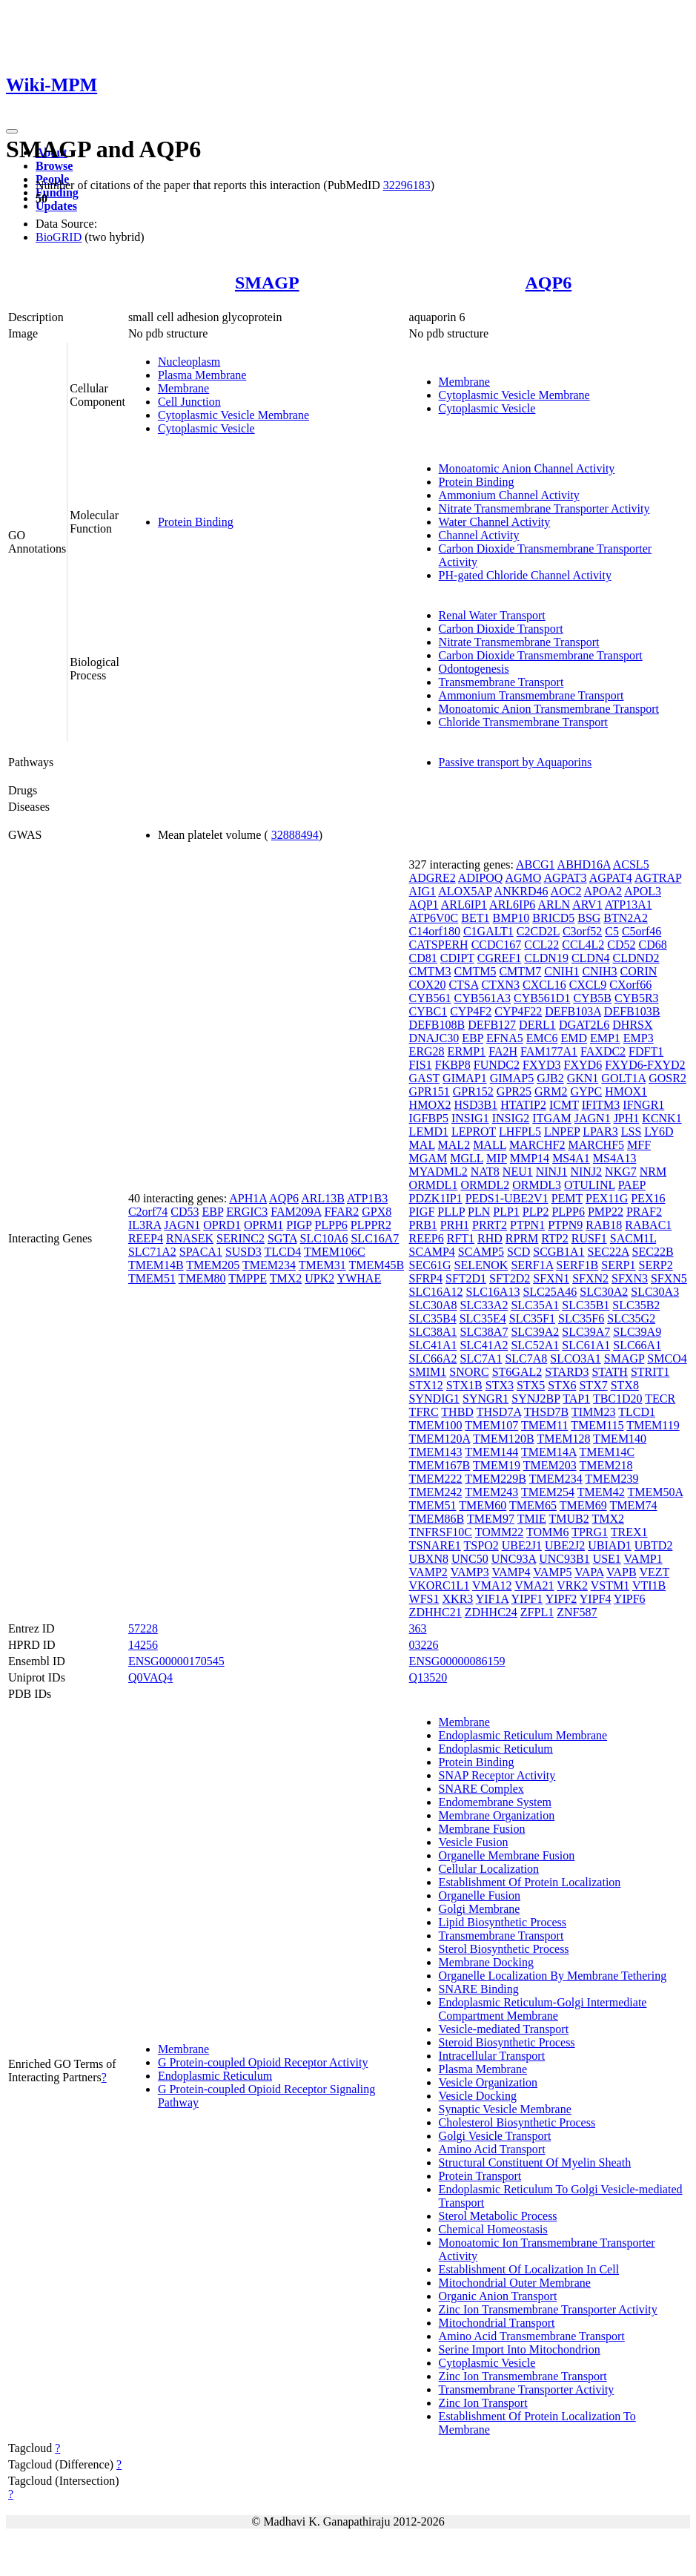  Describe the element at coordinates (514, 1091) in the screenshot. I see `GPR25` at that location.